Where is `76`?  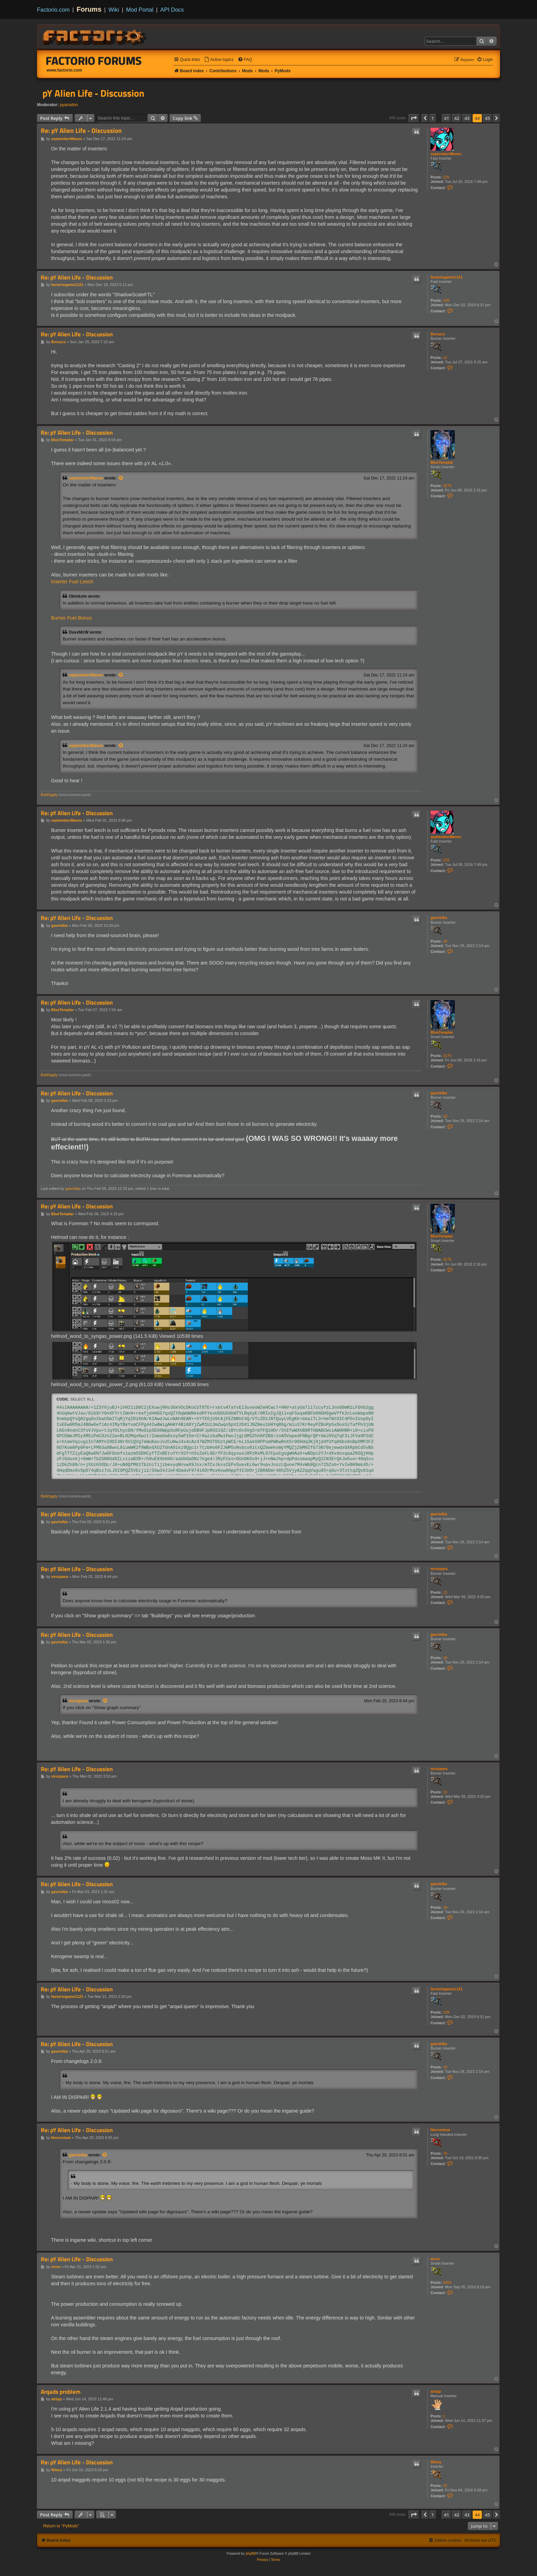 76 is located at coordinates (445, 2153).